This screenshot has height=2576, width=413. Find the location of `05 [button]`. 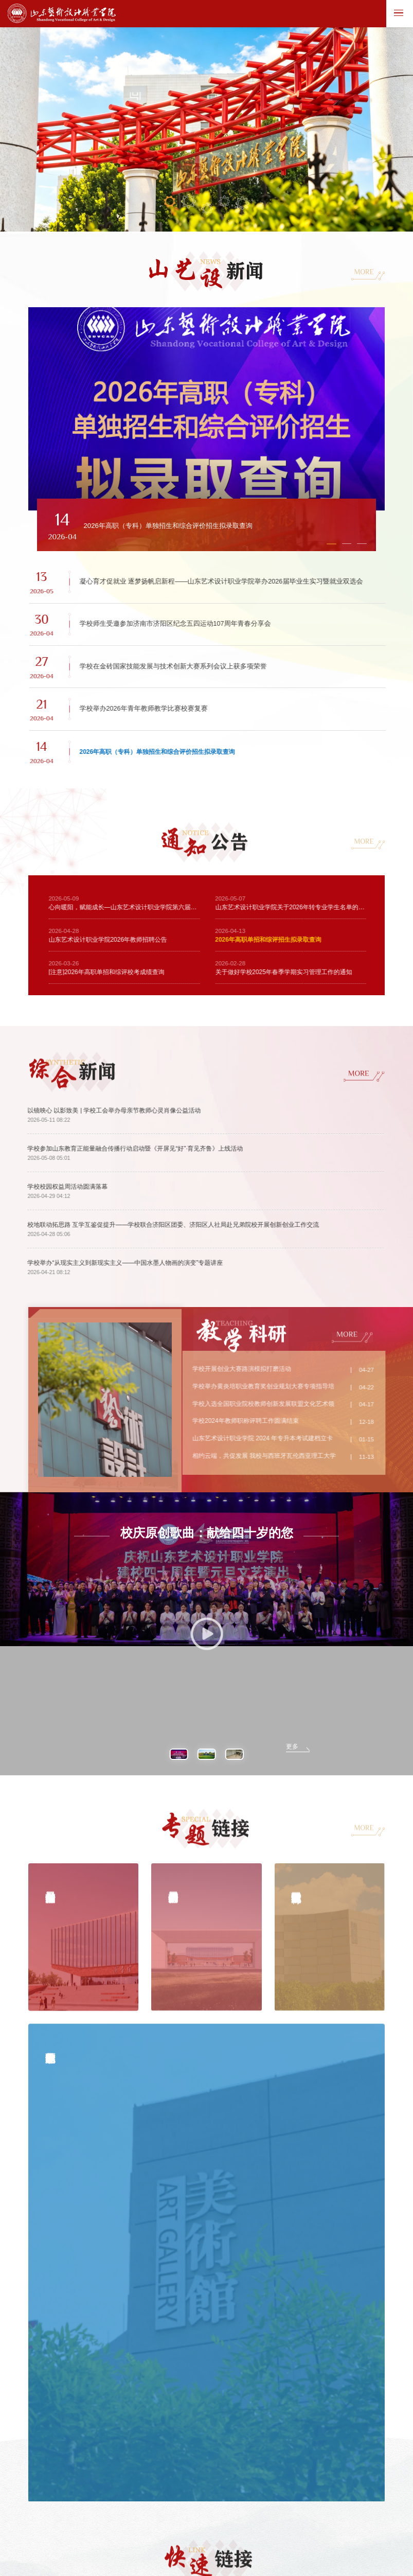

05 [button] is located at coordinates (242, 204).